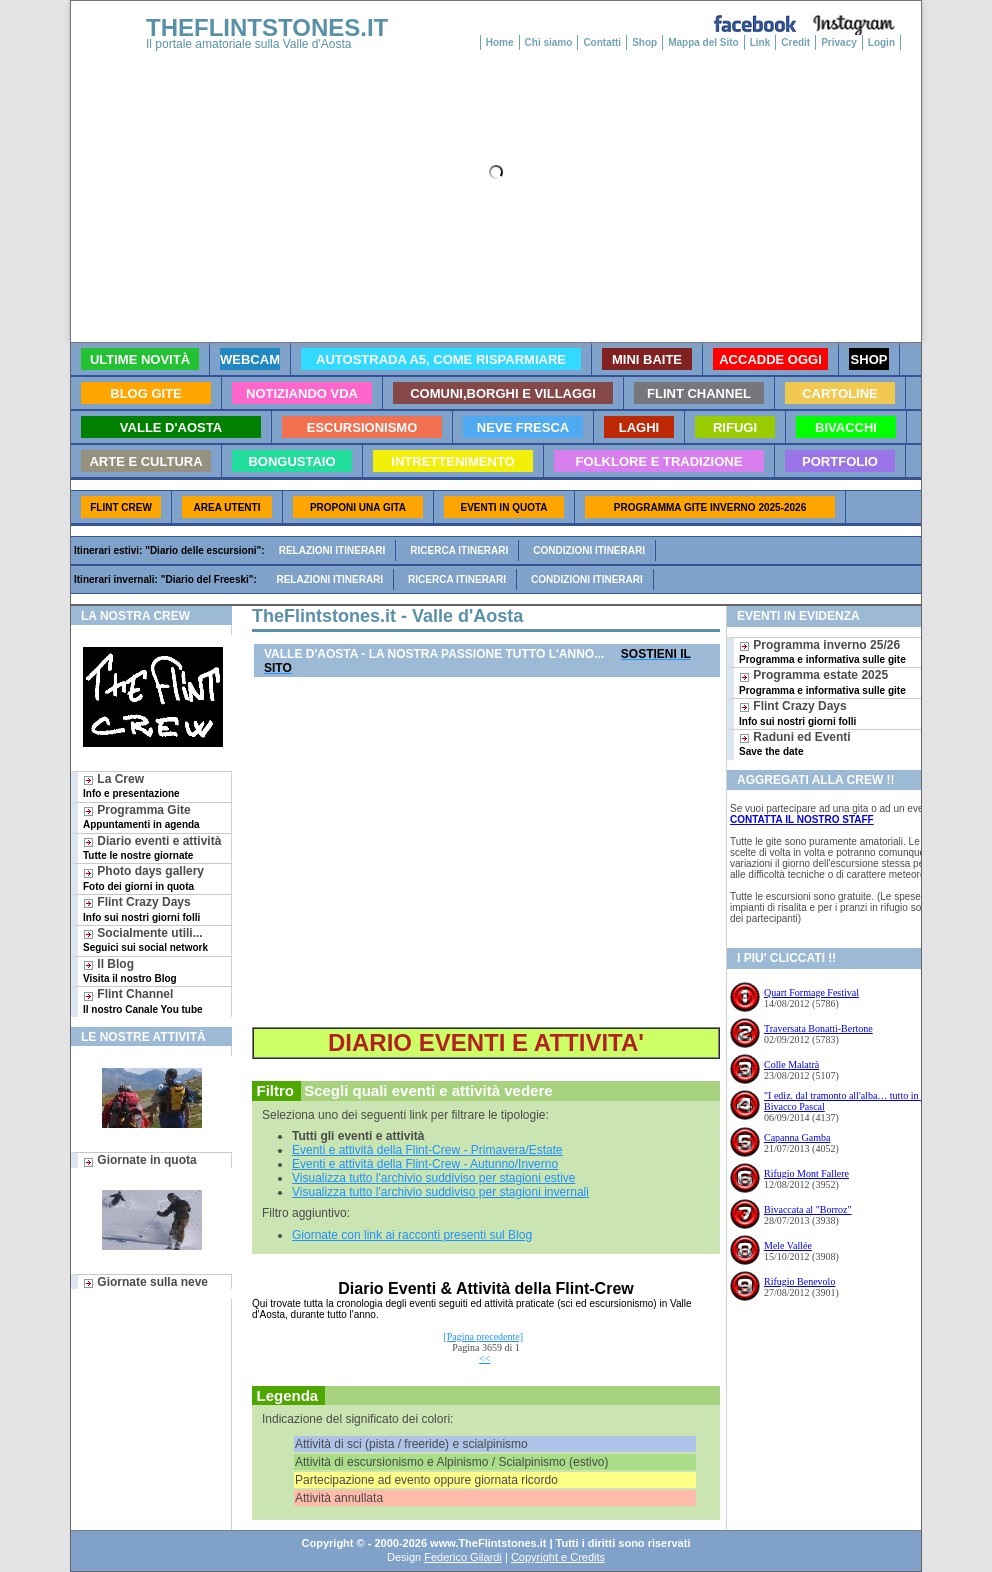  What do you see at coordinates (141, 816) in the screenshot?
I see `Programma Gite` at bounding box center [141, 816].